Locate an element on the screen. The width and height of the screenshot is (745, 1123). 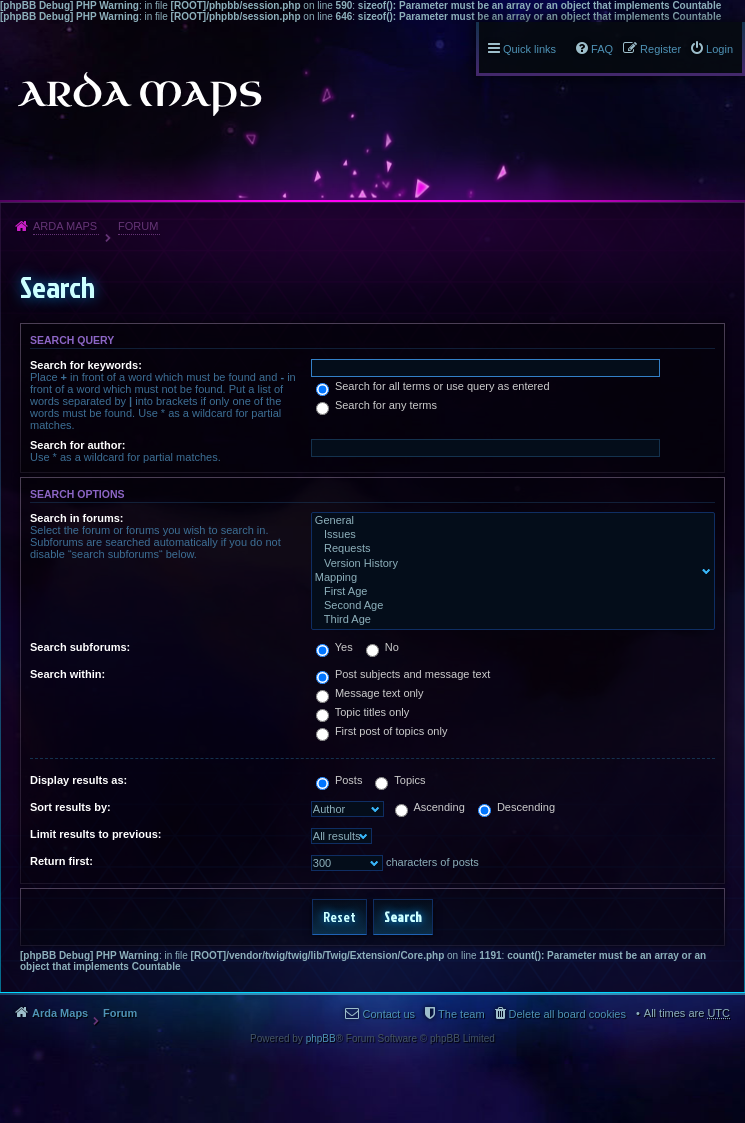
Search for author: is located at coordinates (77, 445).